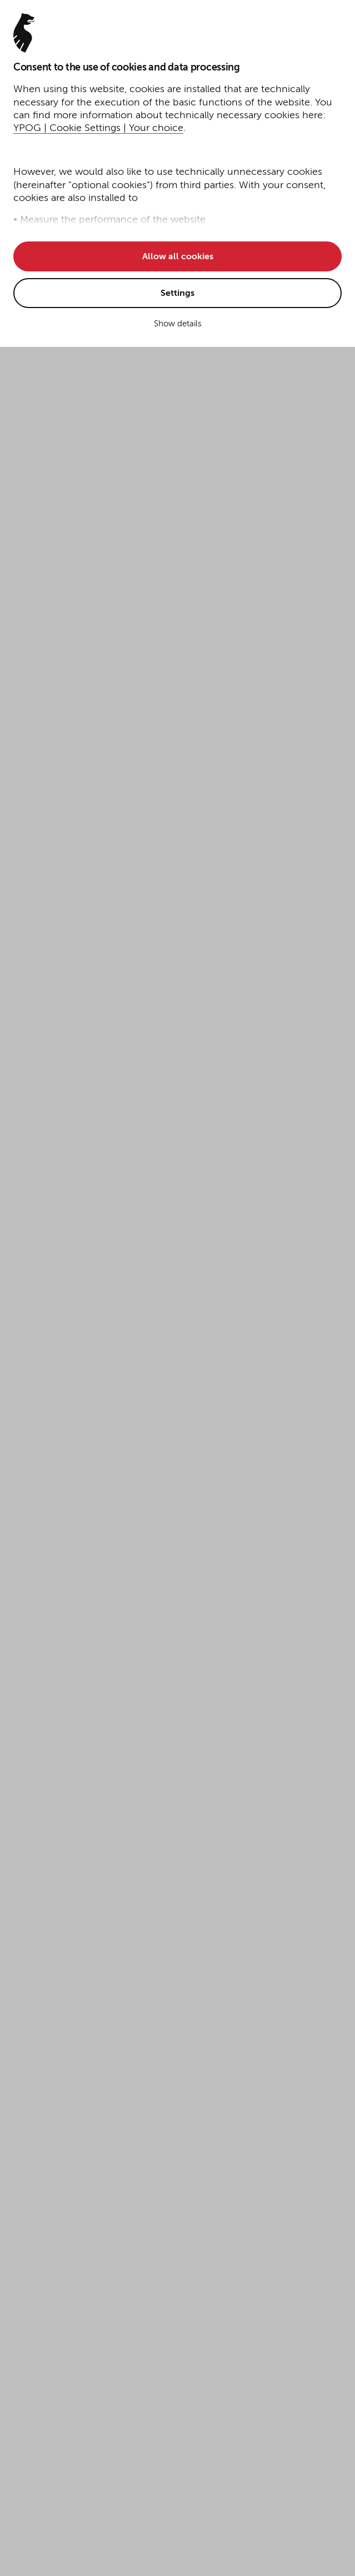  Describe the element at coordinates (178, 324) in the screenshot. I see `Show details` at that location.